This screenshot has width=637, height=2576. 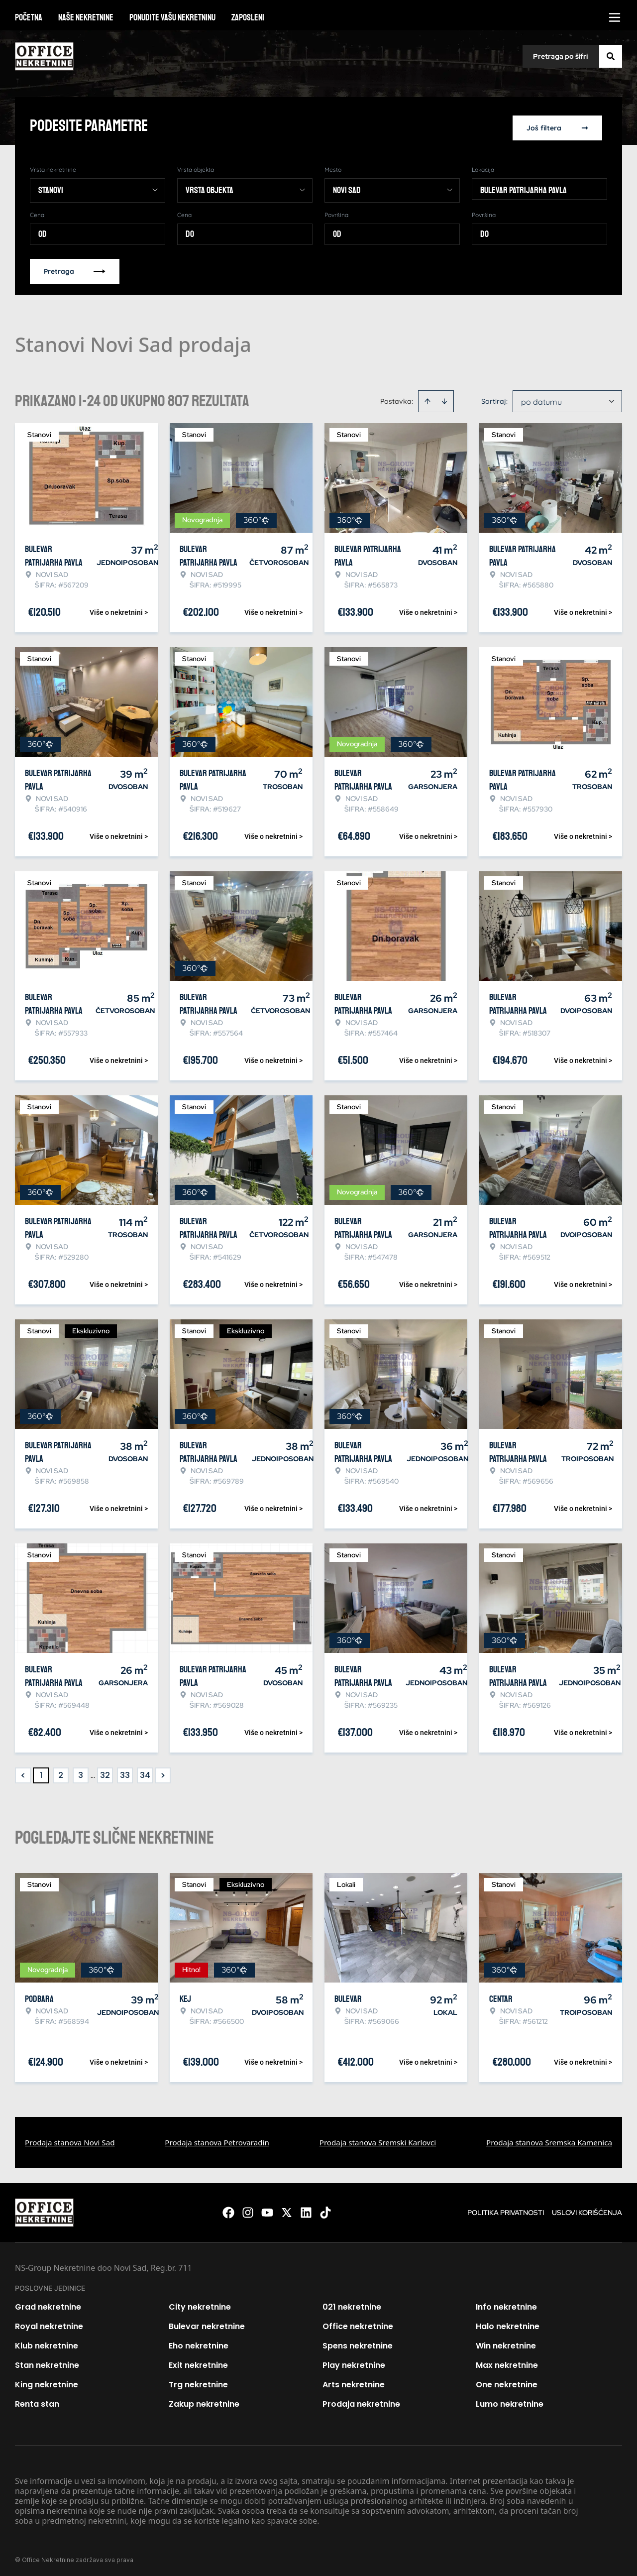 I want to click on Stan nekretnine, so click(x=47, y=2361).